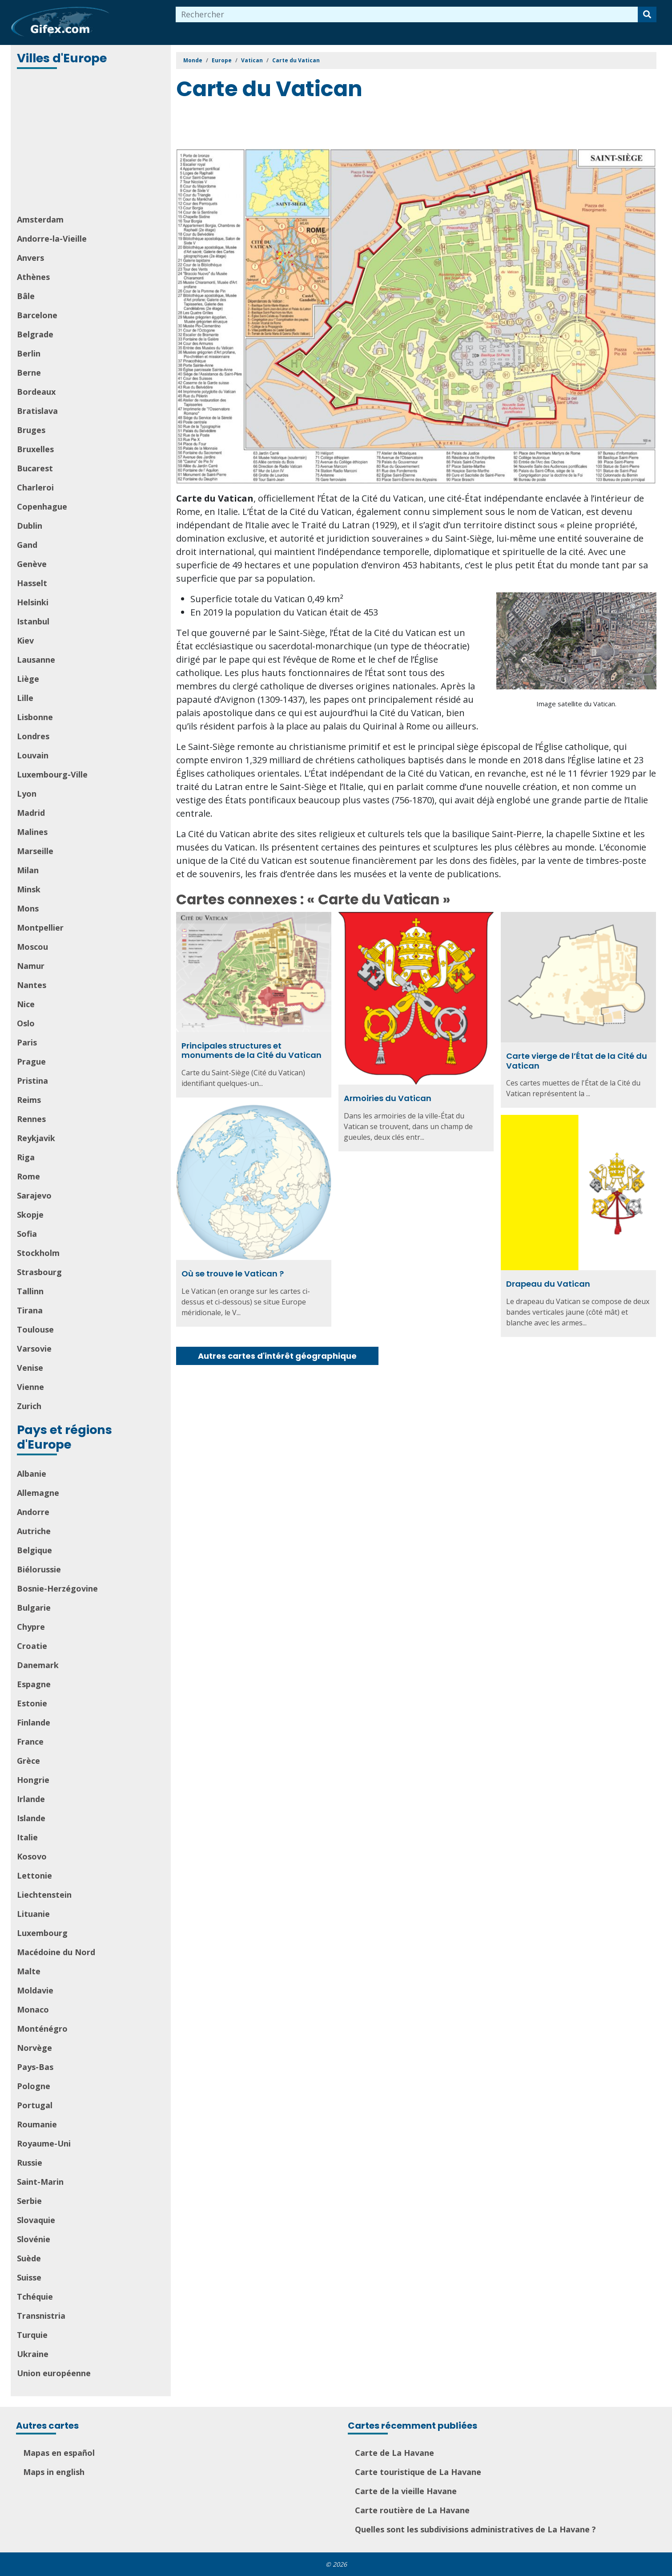 The height and width of the screenshot is (2576, 672). What do you see at coordinates (42, 506) in the screenshot?
I see `Copenhague` at bounding box center [42, 506].